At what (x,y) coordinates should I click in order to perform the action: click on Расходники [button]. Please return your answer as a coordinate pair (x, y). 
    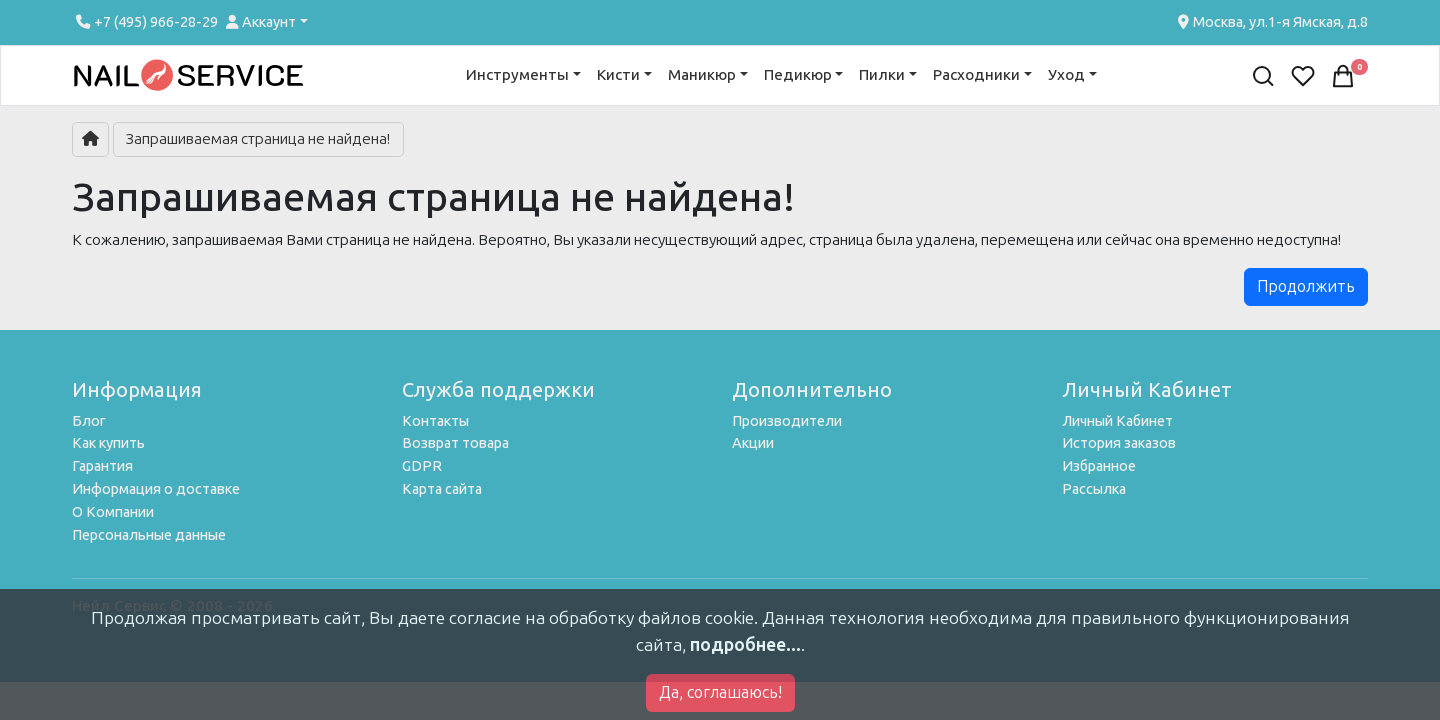
    Looking at the image, I should click on (976, 75).